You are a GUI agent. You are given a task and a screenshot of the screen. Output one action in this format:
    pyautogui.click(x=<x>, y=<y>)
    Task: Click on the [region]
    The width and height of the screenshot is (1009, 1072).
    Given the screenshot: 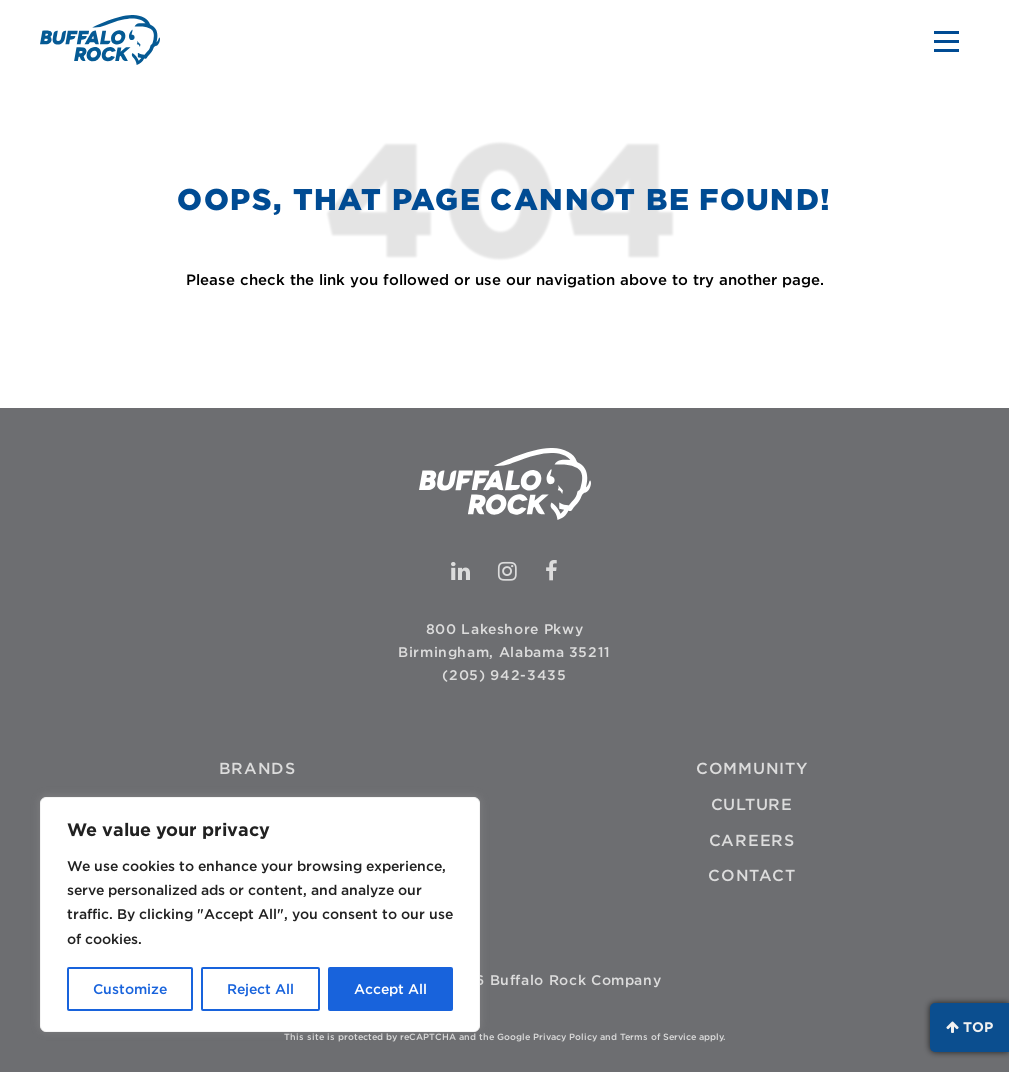 What is the action you would take?
    pyautogui.click(x=260, y=914)
    